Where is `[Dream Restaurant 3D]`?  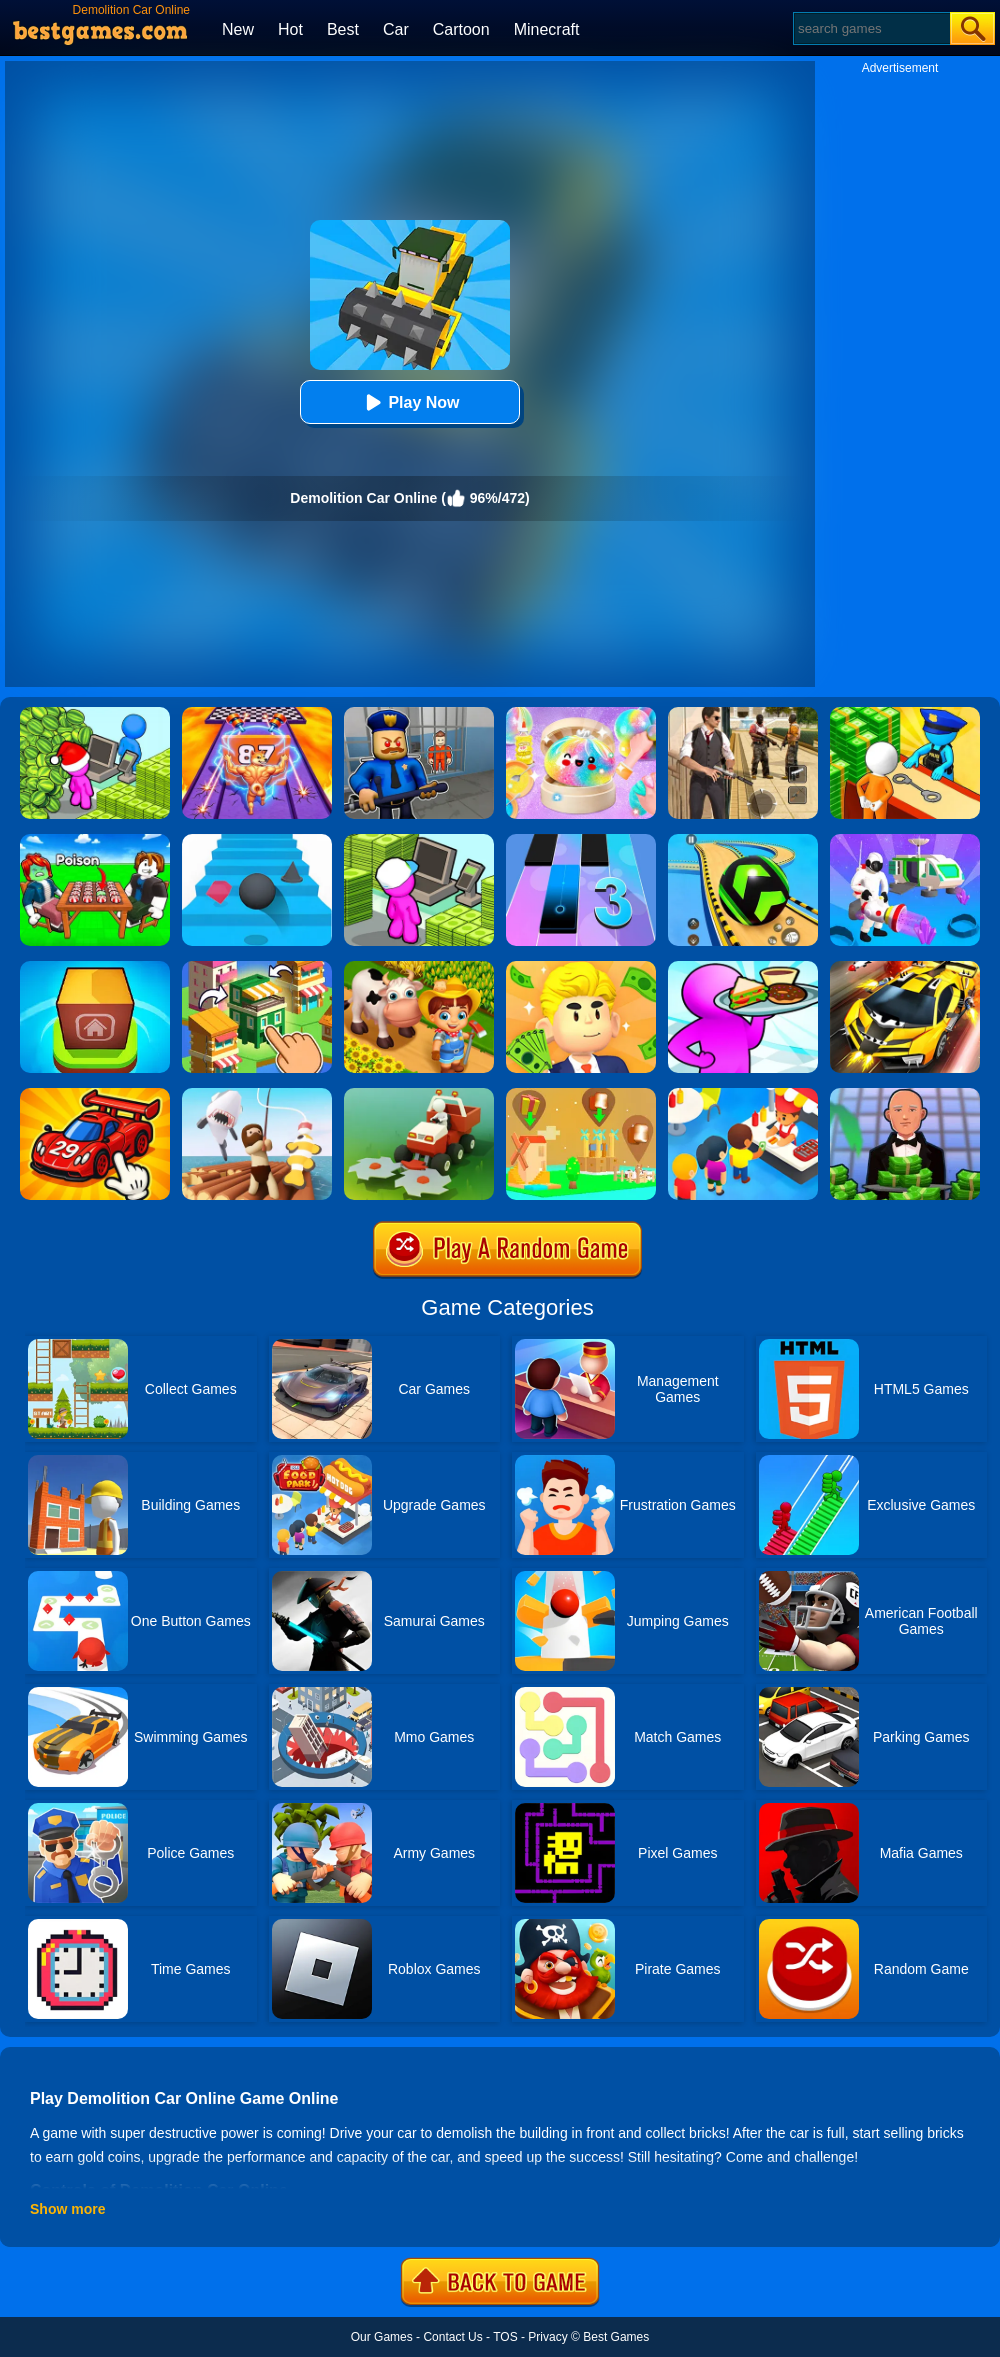
[Dream Restaurant 3D] is located at coordinates (743, 968).